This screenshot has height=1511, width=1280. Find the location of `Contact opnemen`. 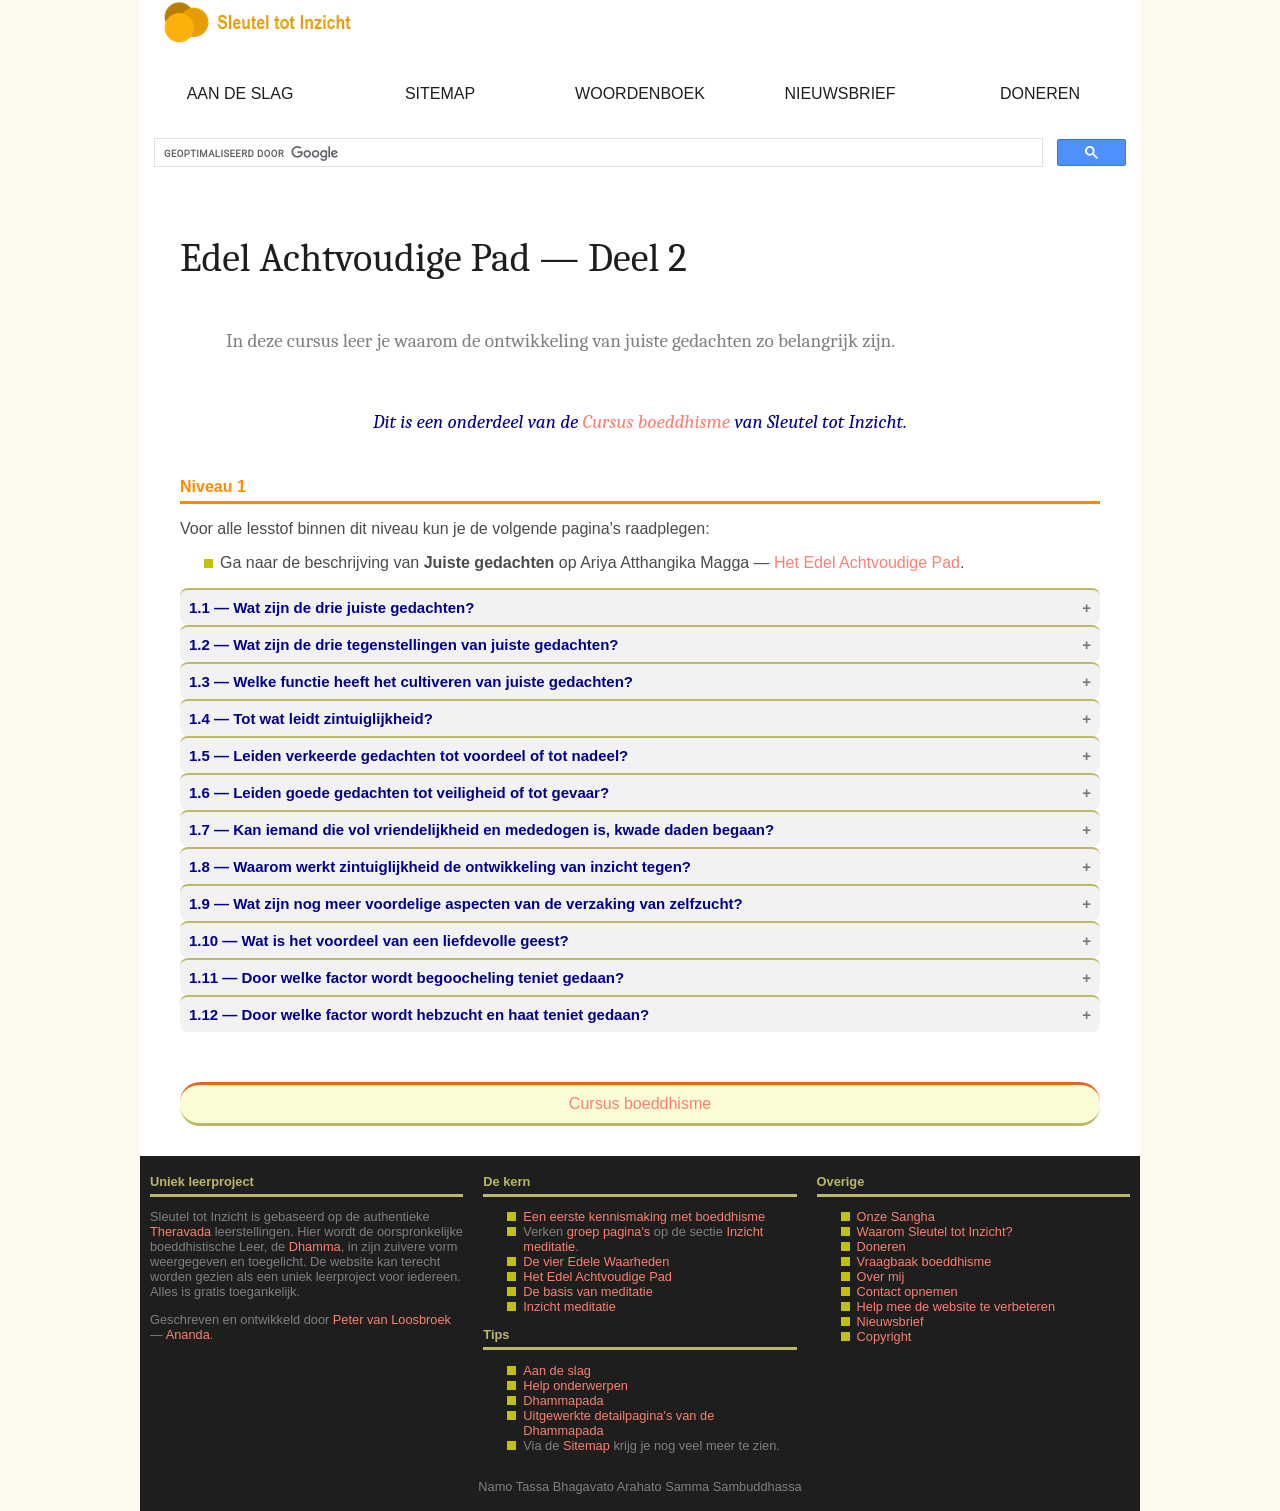

Contact opnemen is located at coordinates (907, 1291).